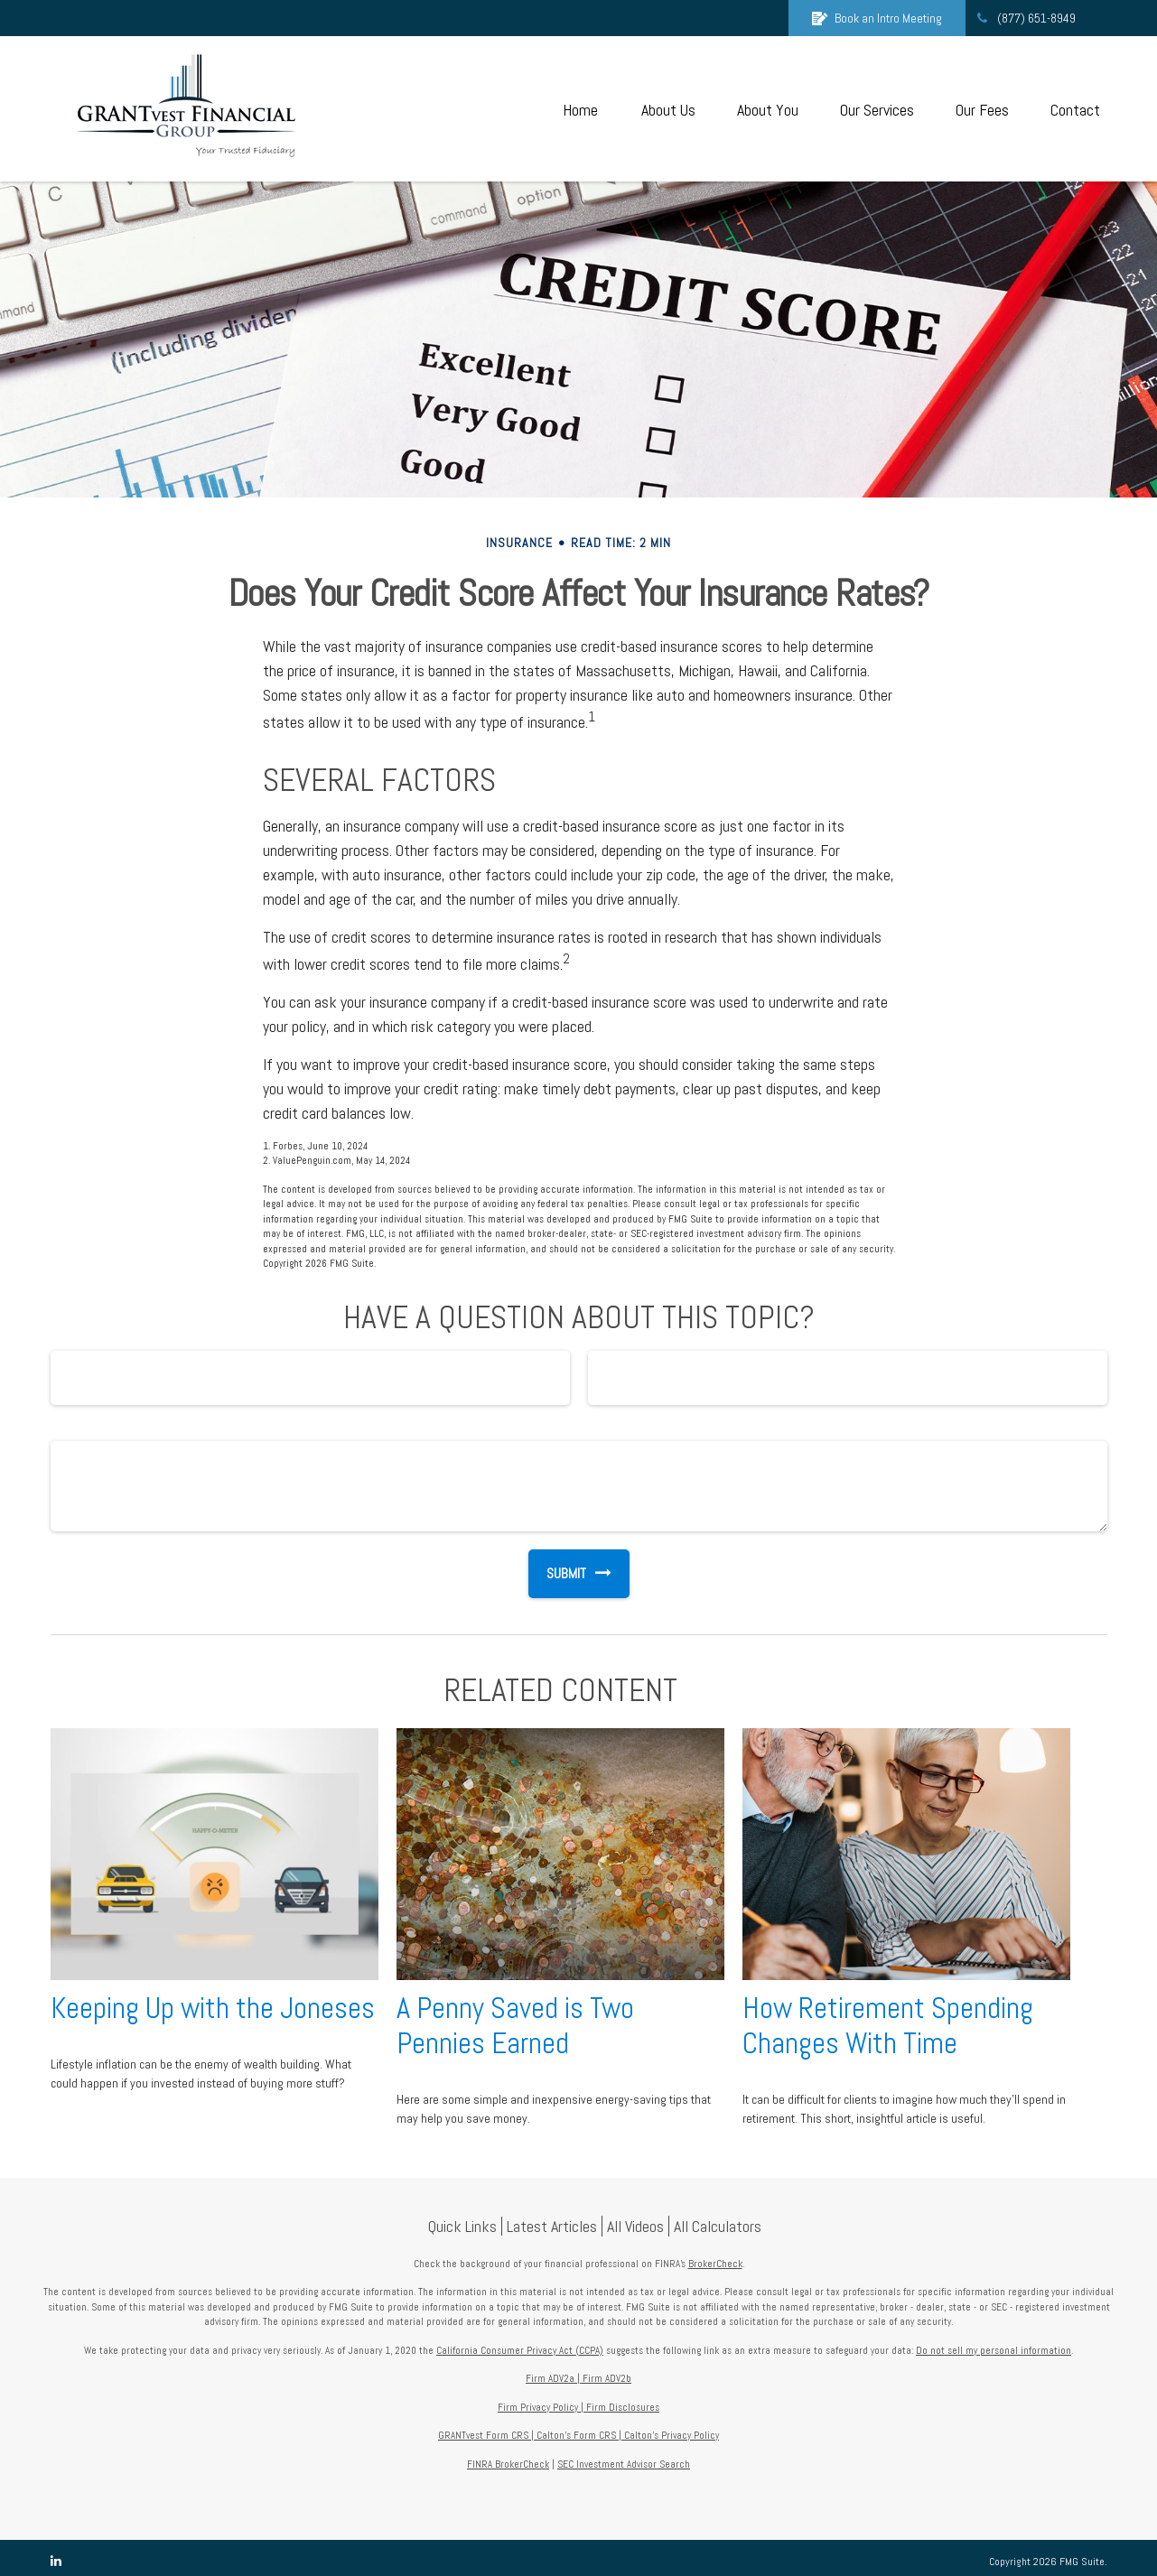 The image size is (1157, 2576). Describe the element at coordinates (557, 1573) in the screenshot. I see `[Submit form]` at that location.